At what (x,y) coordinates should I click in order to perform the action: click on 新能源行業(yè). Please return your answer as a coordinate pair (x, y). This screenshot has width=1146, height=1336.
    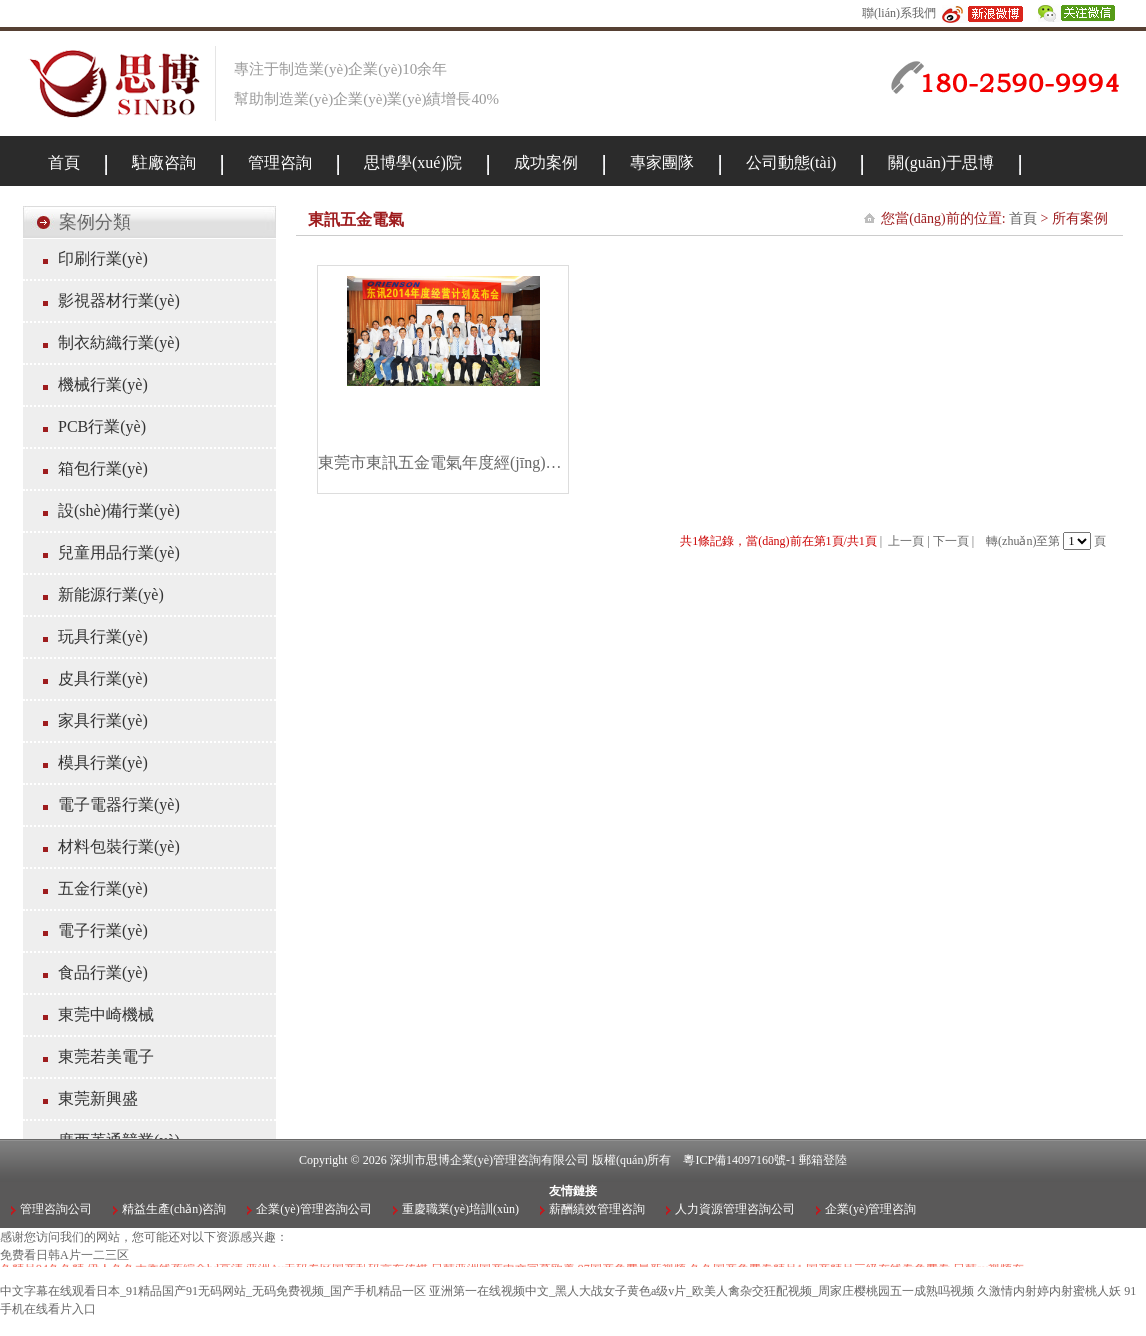
    Looking at the image, I should click on (111, 594).